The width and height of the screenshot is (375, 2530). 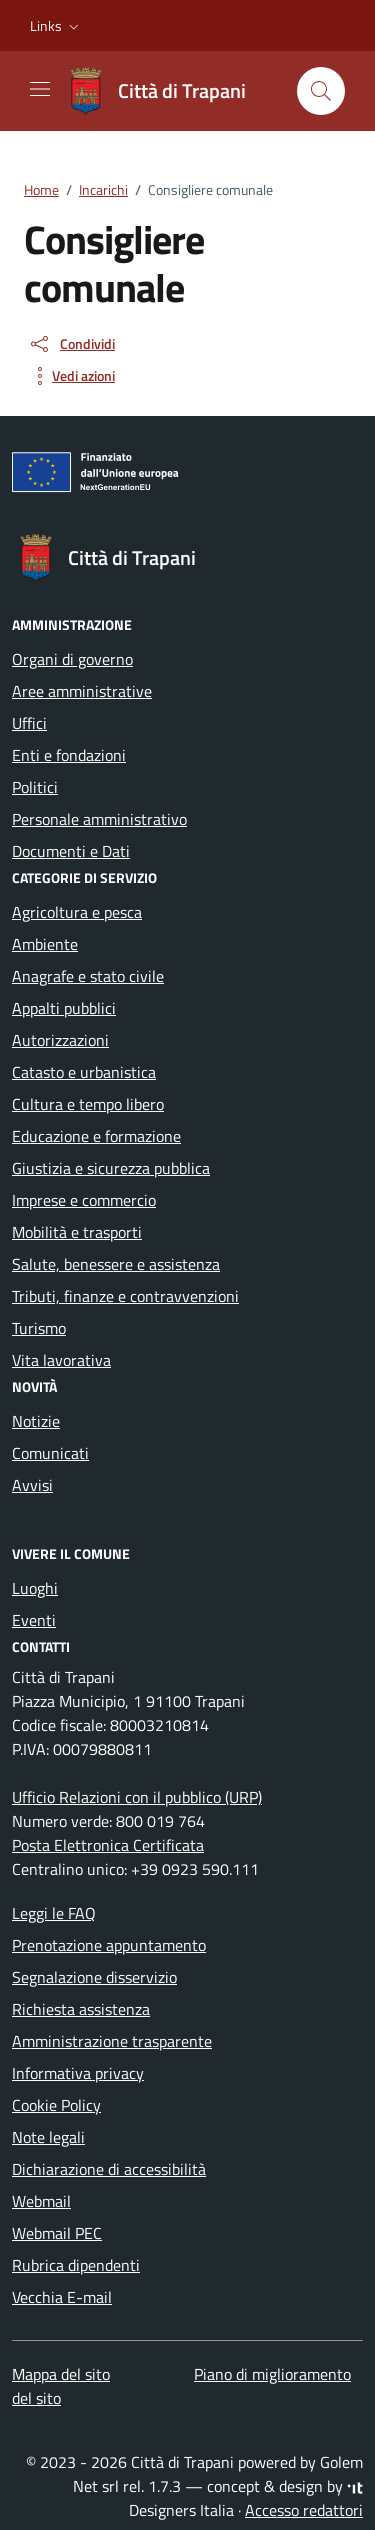 What do you see at coordinates (69, 755) in the screenshot?
I see `Enti e fondazioni` at bounding box center [69, 755].